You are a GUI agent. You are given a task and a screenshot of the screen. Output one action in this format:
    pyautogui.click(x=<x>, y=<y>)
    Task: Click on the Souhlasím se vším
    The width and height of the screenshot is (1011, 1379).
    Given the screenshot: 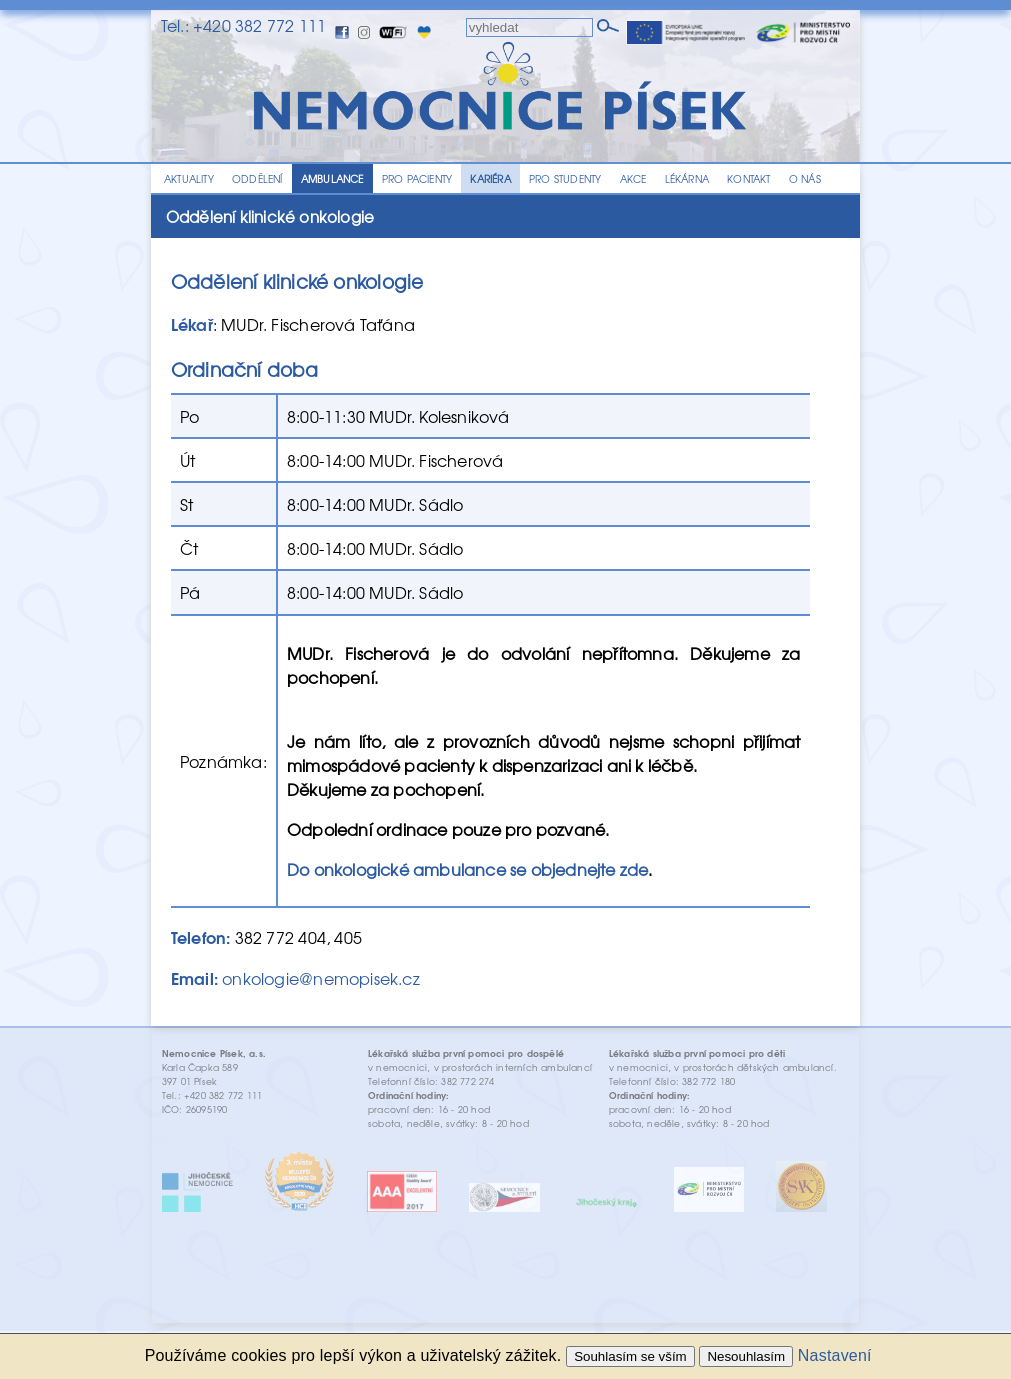 What is the action you would take?
    pyautogui.click(x=630, y=1356)
    